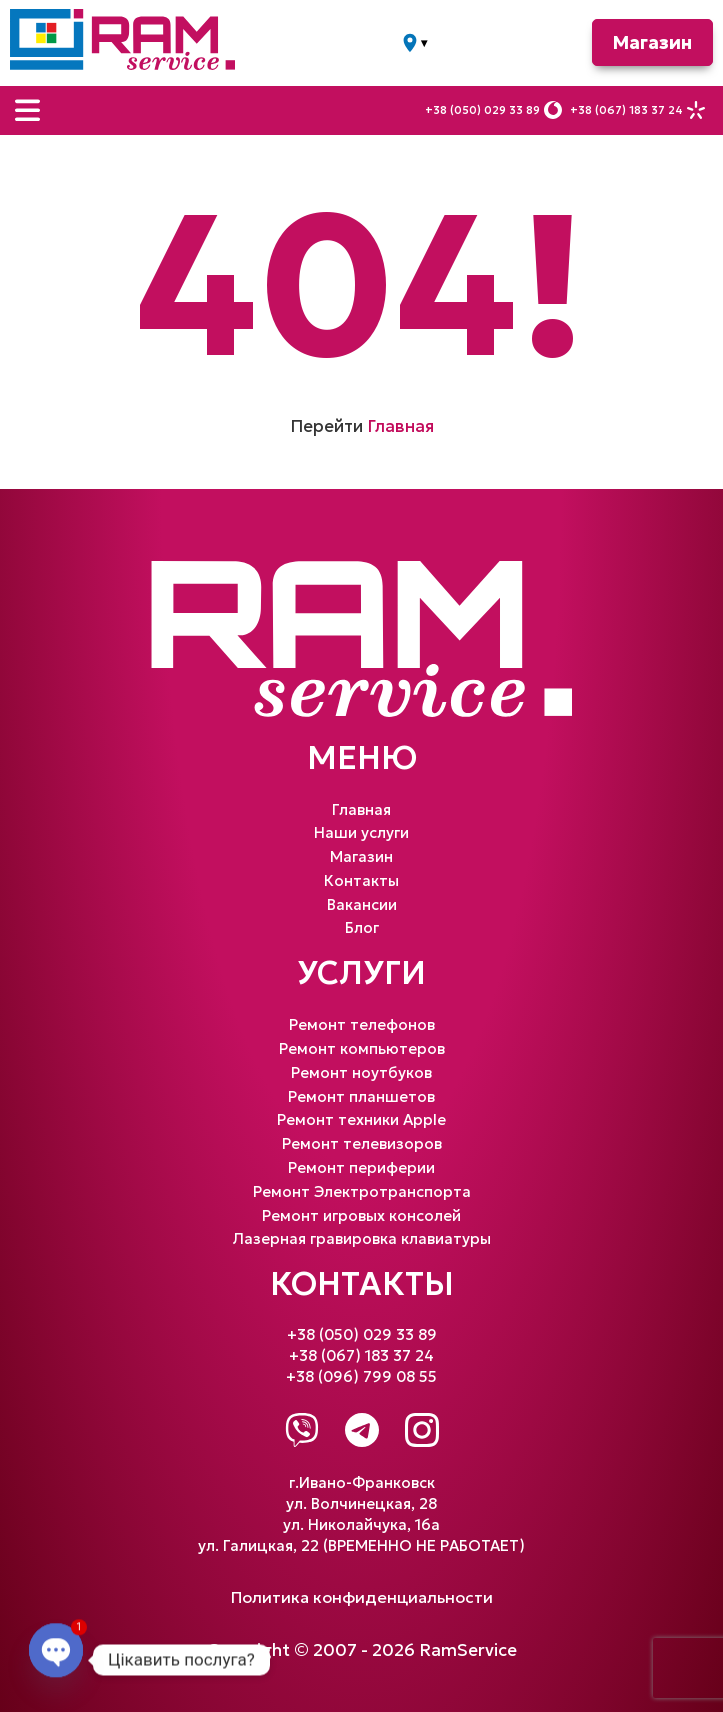 Image resolution: width=723 pixels, height=1712 pixels. Describe the element at coordinates (361, 1167) in the screenshot. I see `Ремонт периферии` at that location.